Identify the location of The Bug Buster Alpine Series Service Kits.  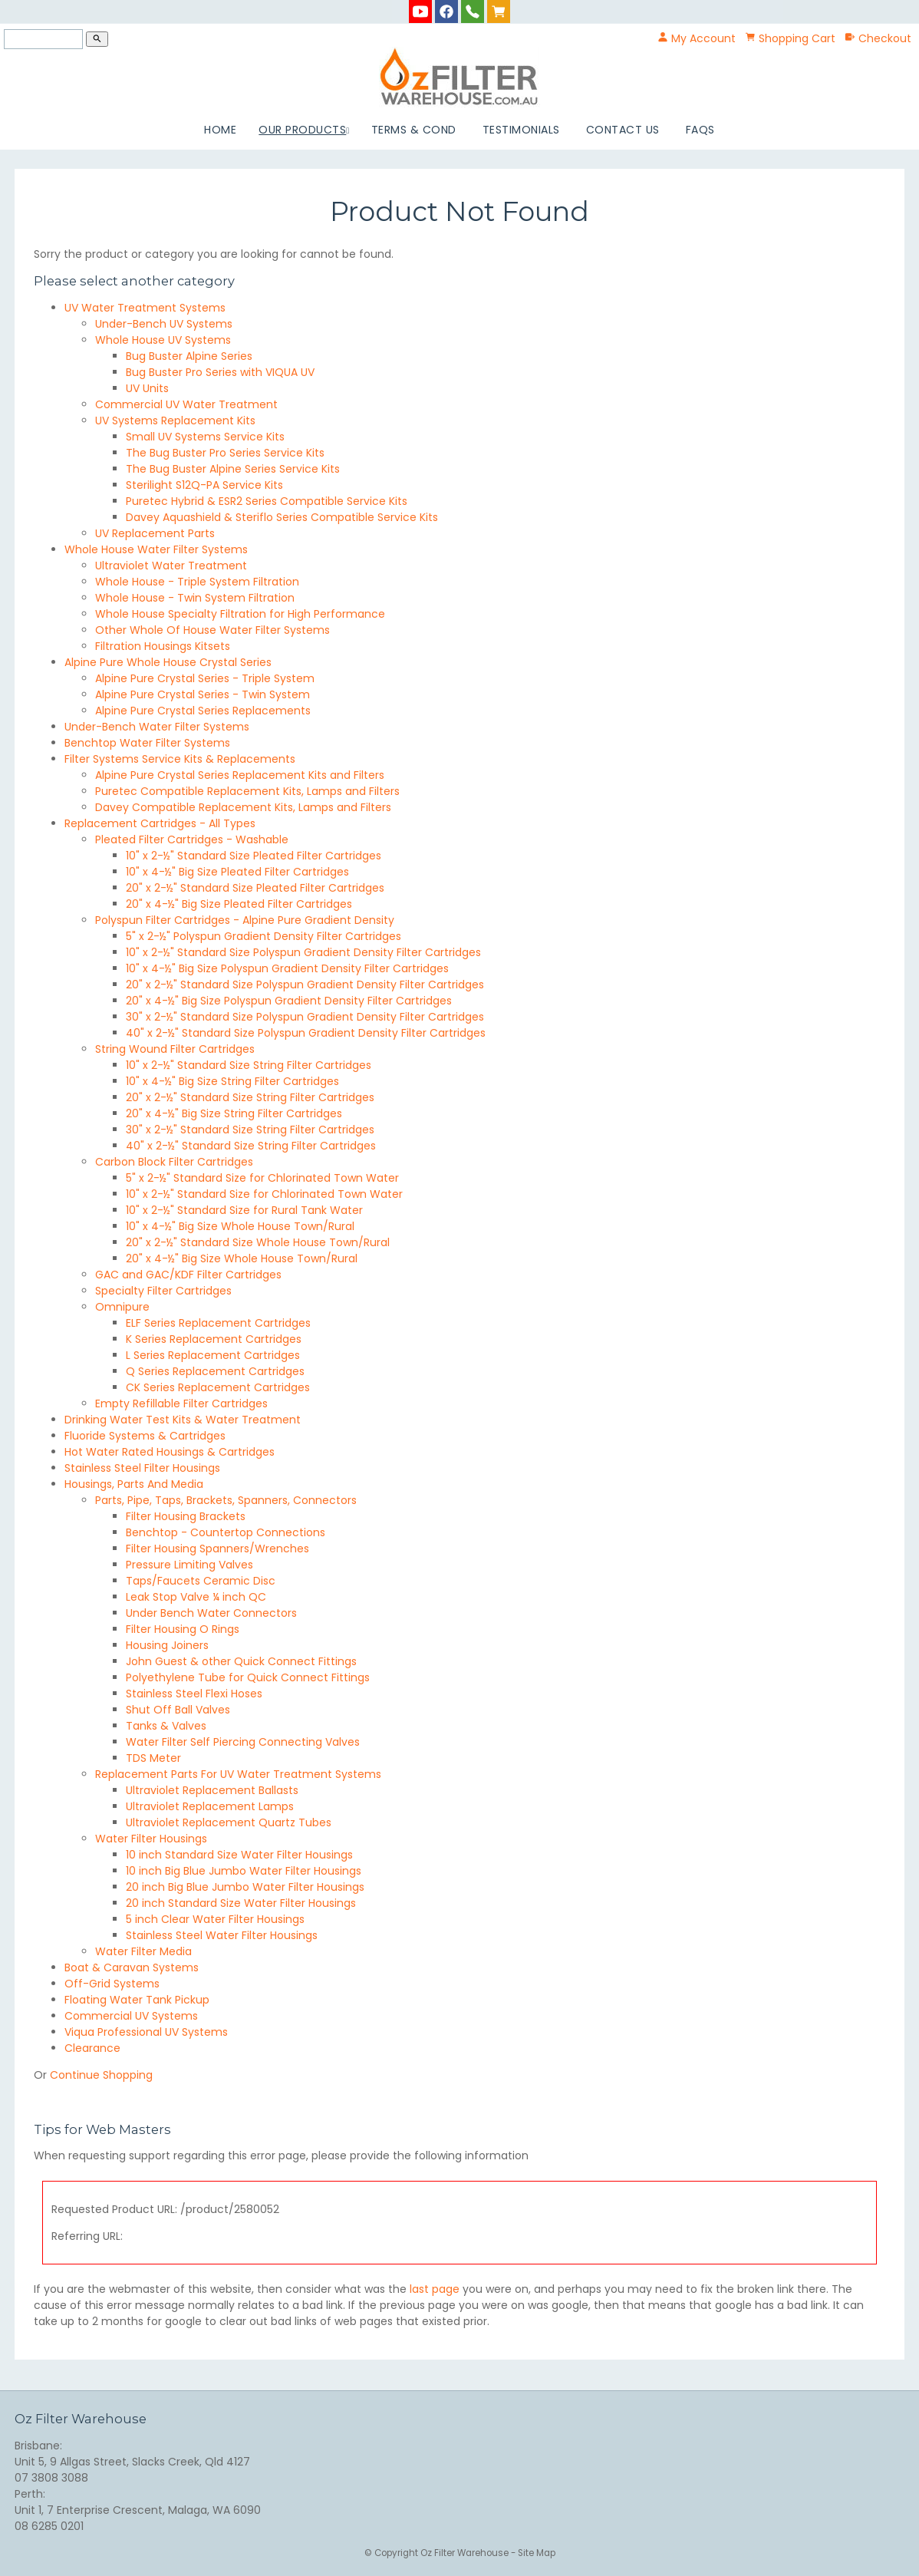
(233, 469).